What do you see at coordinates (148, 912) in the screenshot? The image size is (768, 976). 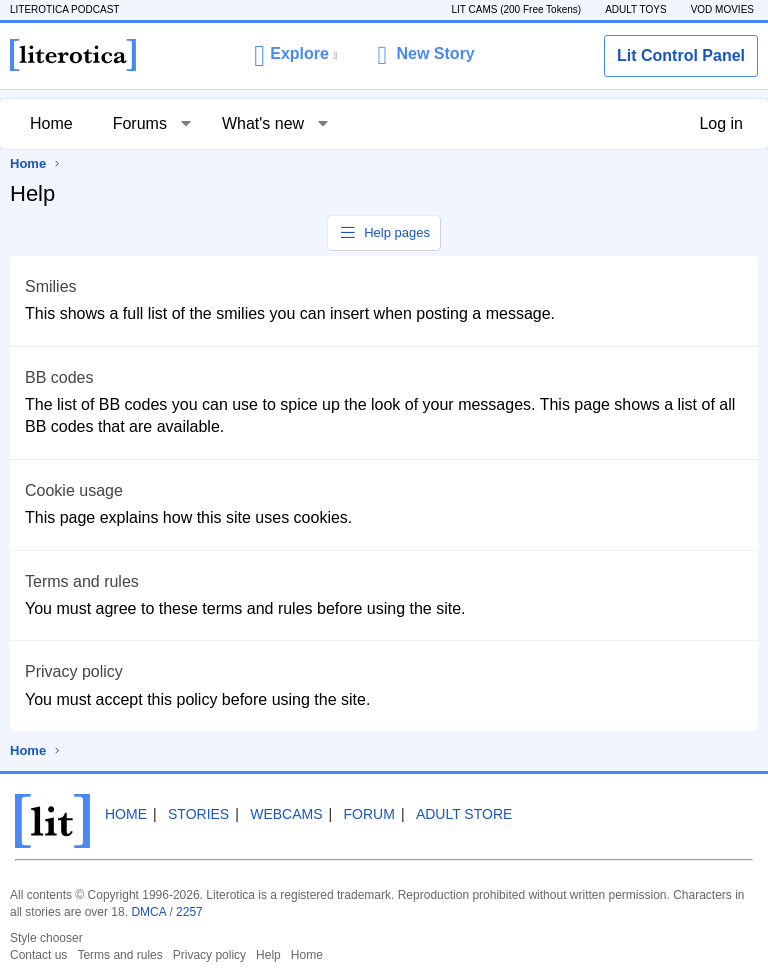 I see `DMCA` at bounding box center [148, 912].